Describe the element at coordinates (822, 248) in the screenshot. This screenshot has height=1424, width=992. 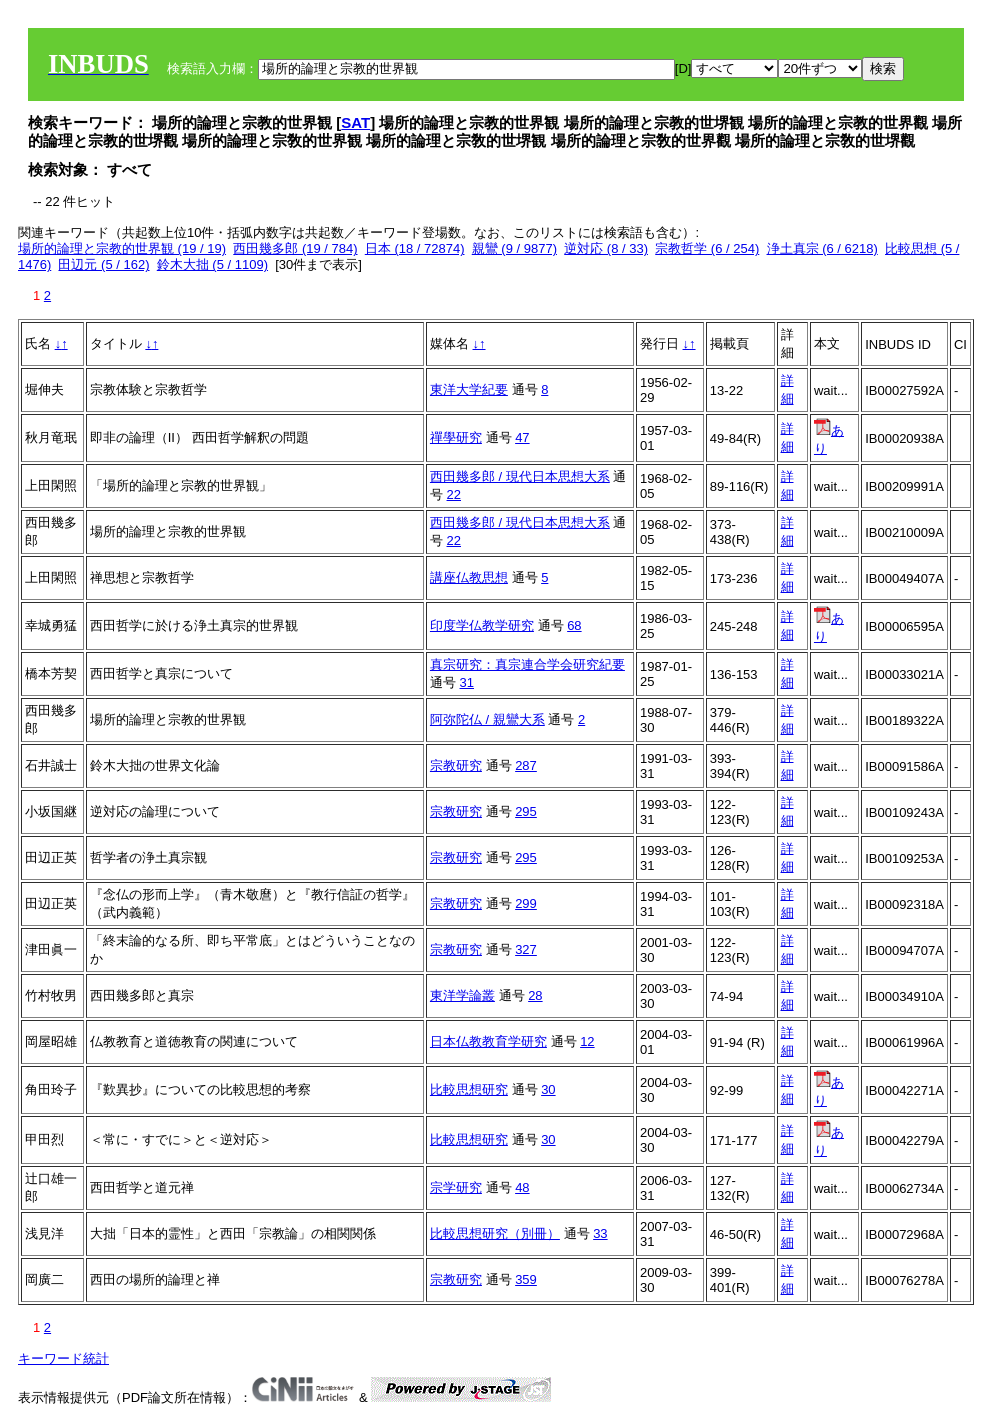
I see `浄土真宗 (6 / 6218)` at that location.